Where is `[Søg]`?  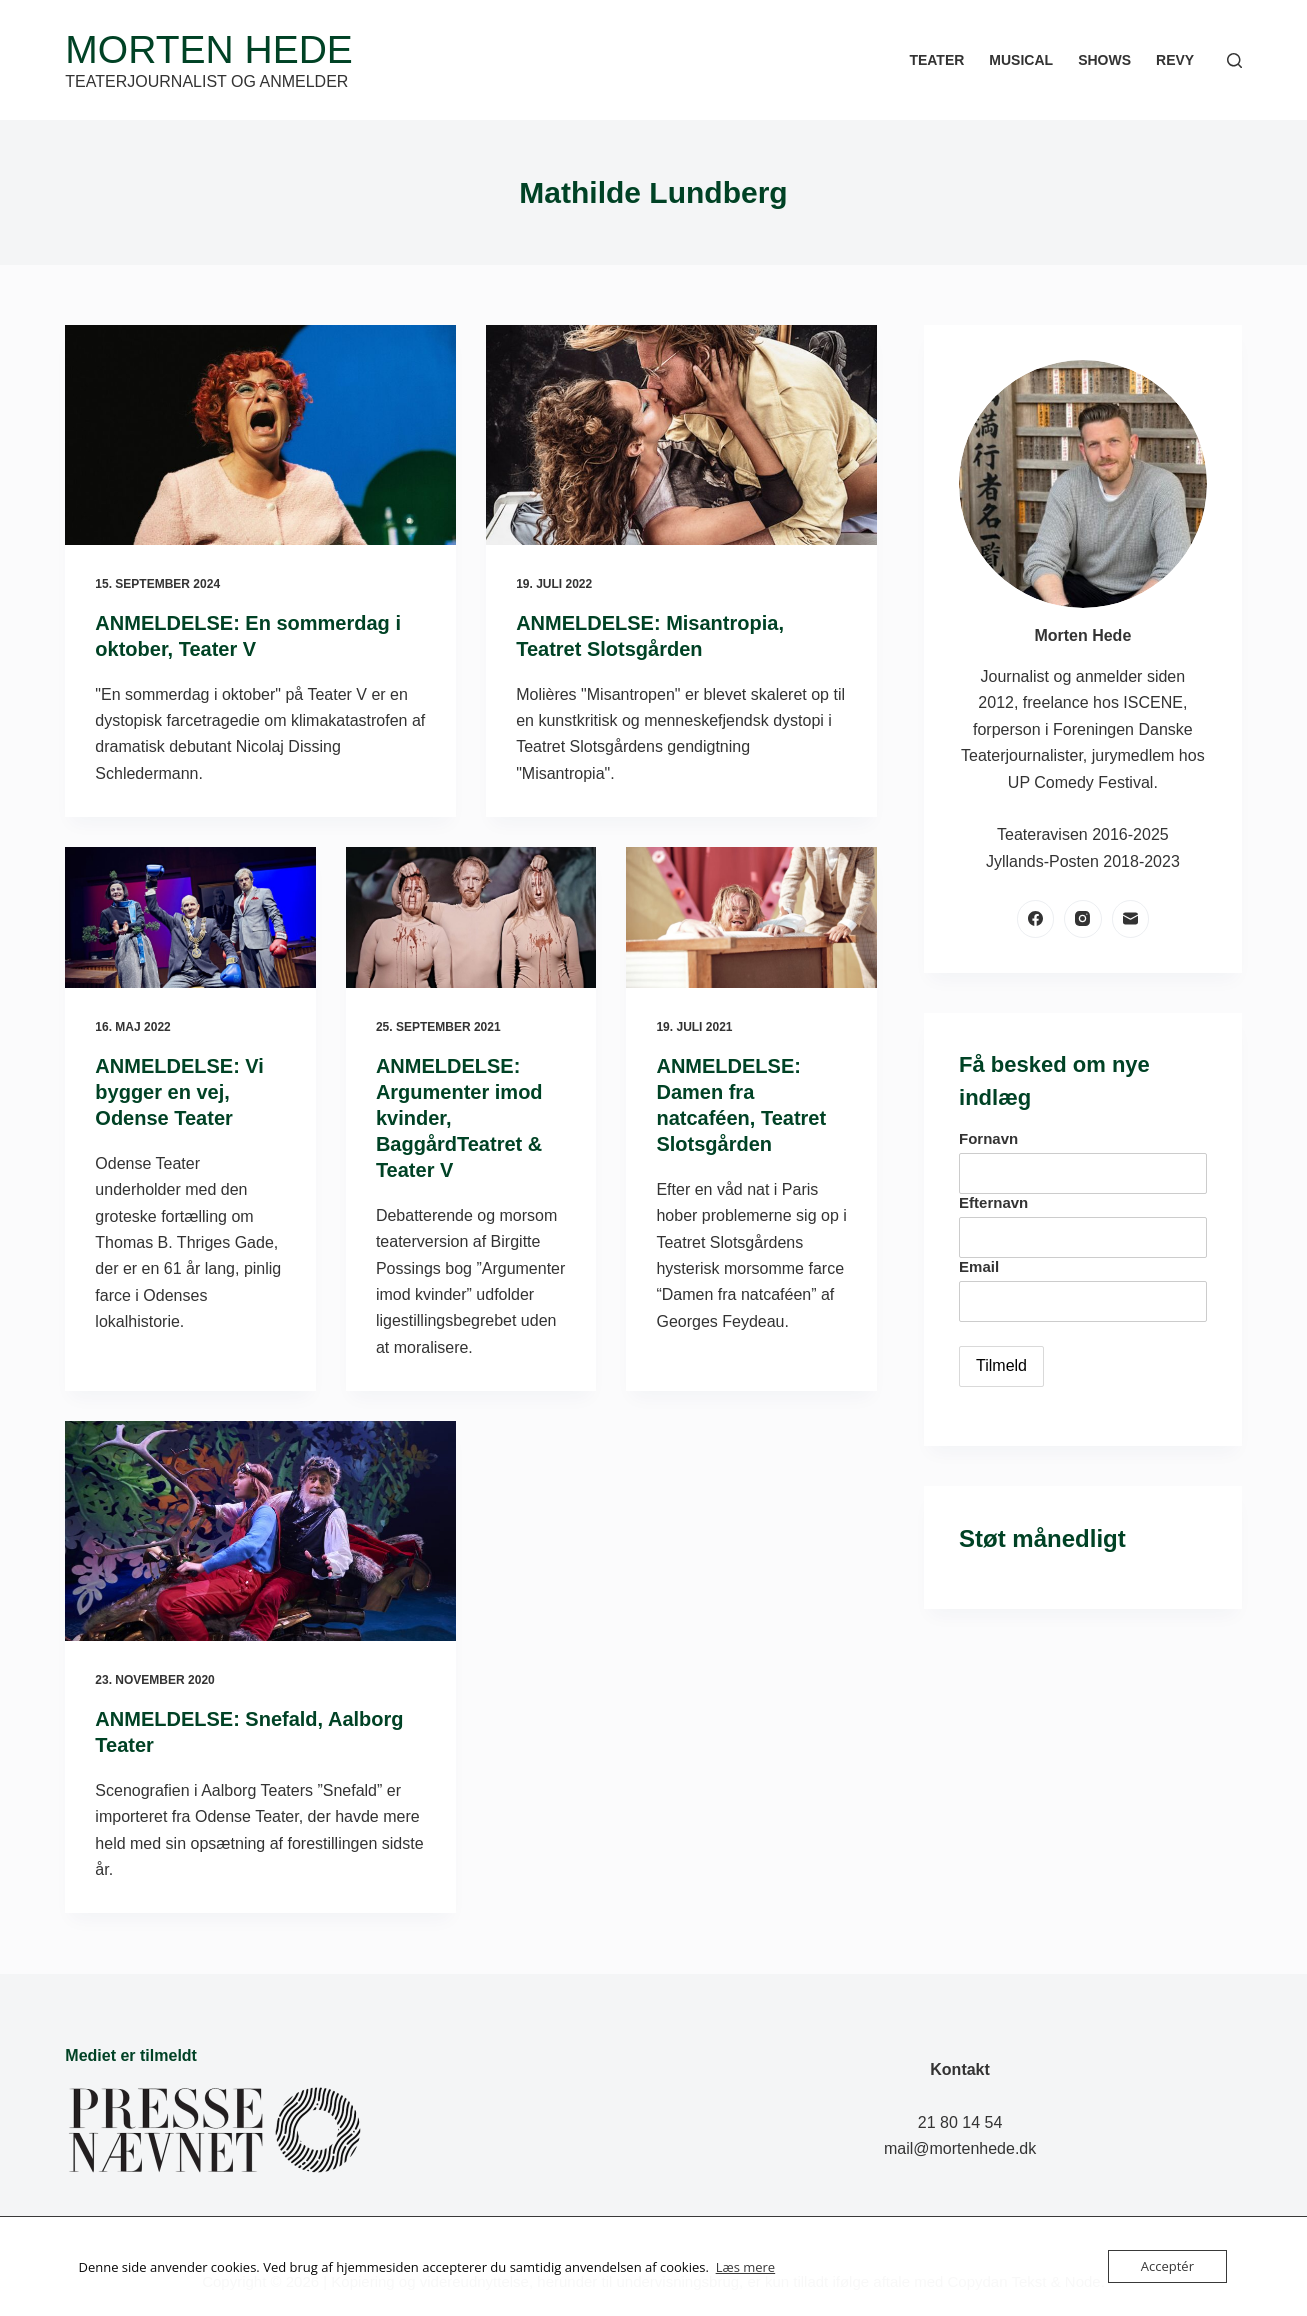 [Søg] is located at coordinates (1234, 60).